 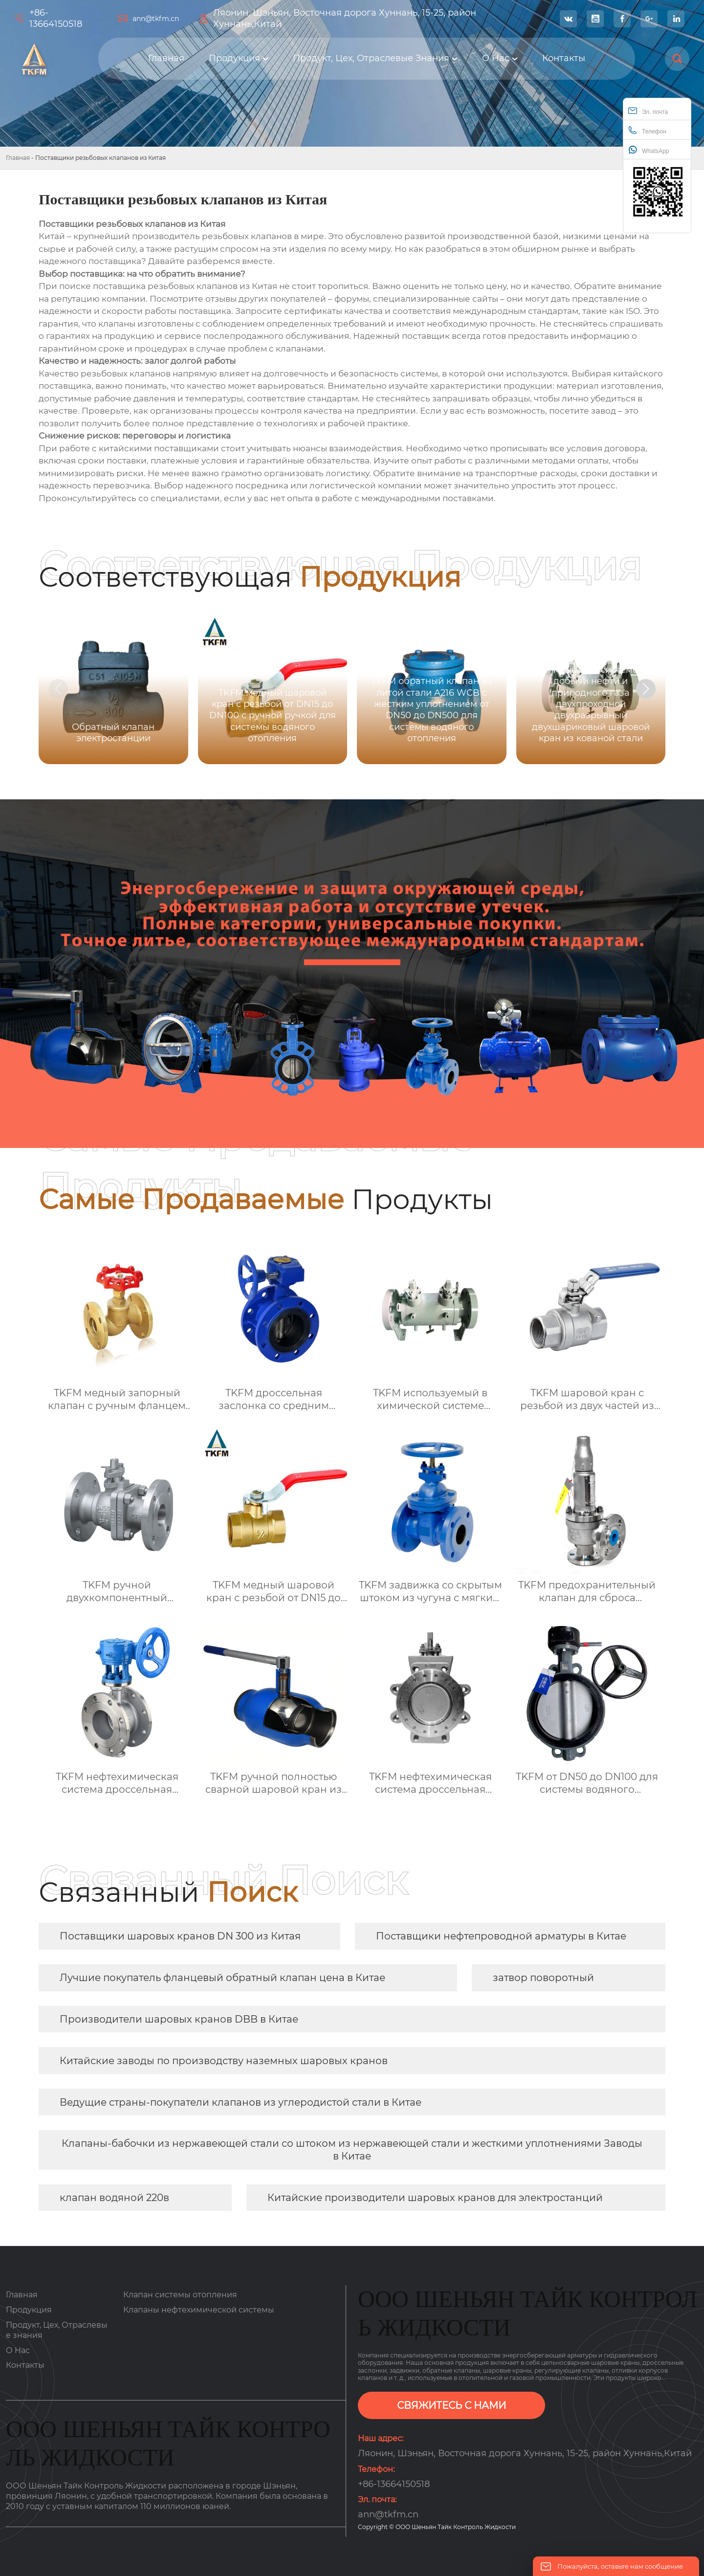 What do you see at coordinates (222, 1977) in the screenshot?
I see `Лучшие покупатель фланцевый обратный клапан цена в Китае` at bounding box center [222, 1977].